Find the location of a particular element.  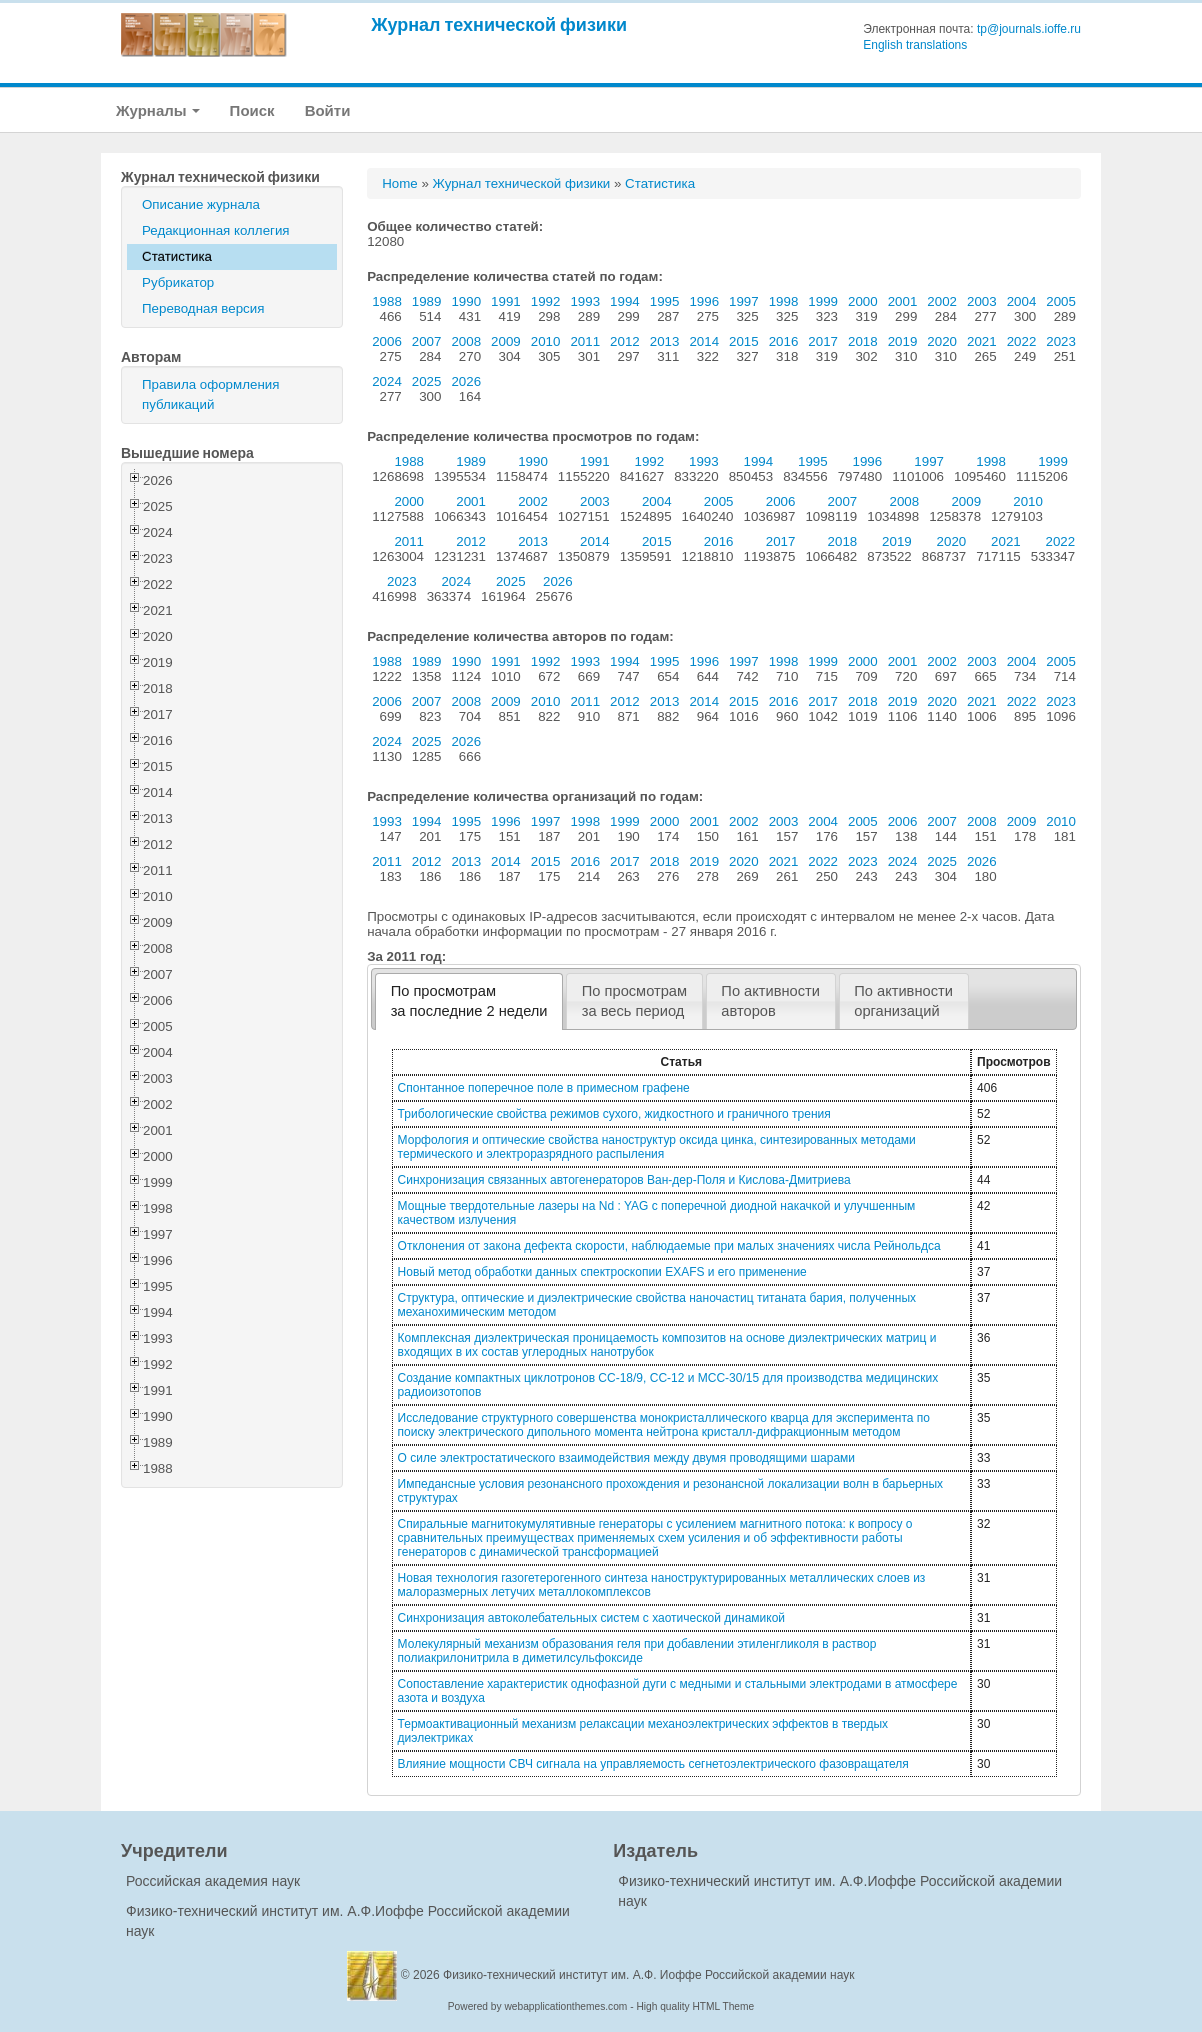

English translations is located at coordinates (915, 45).